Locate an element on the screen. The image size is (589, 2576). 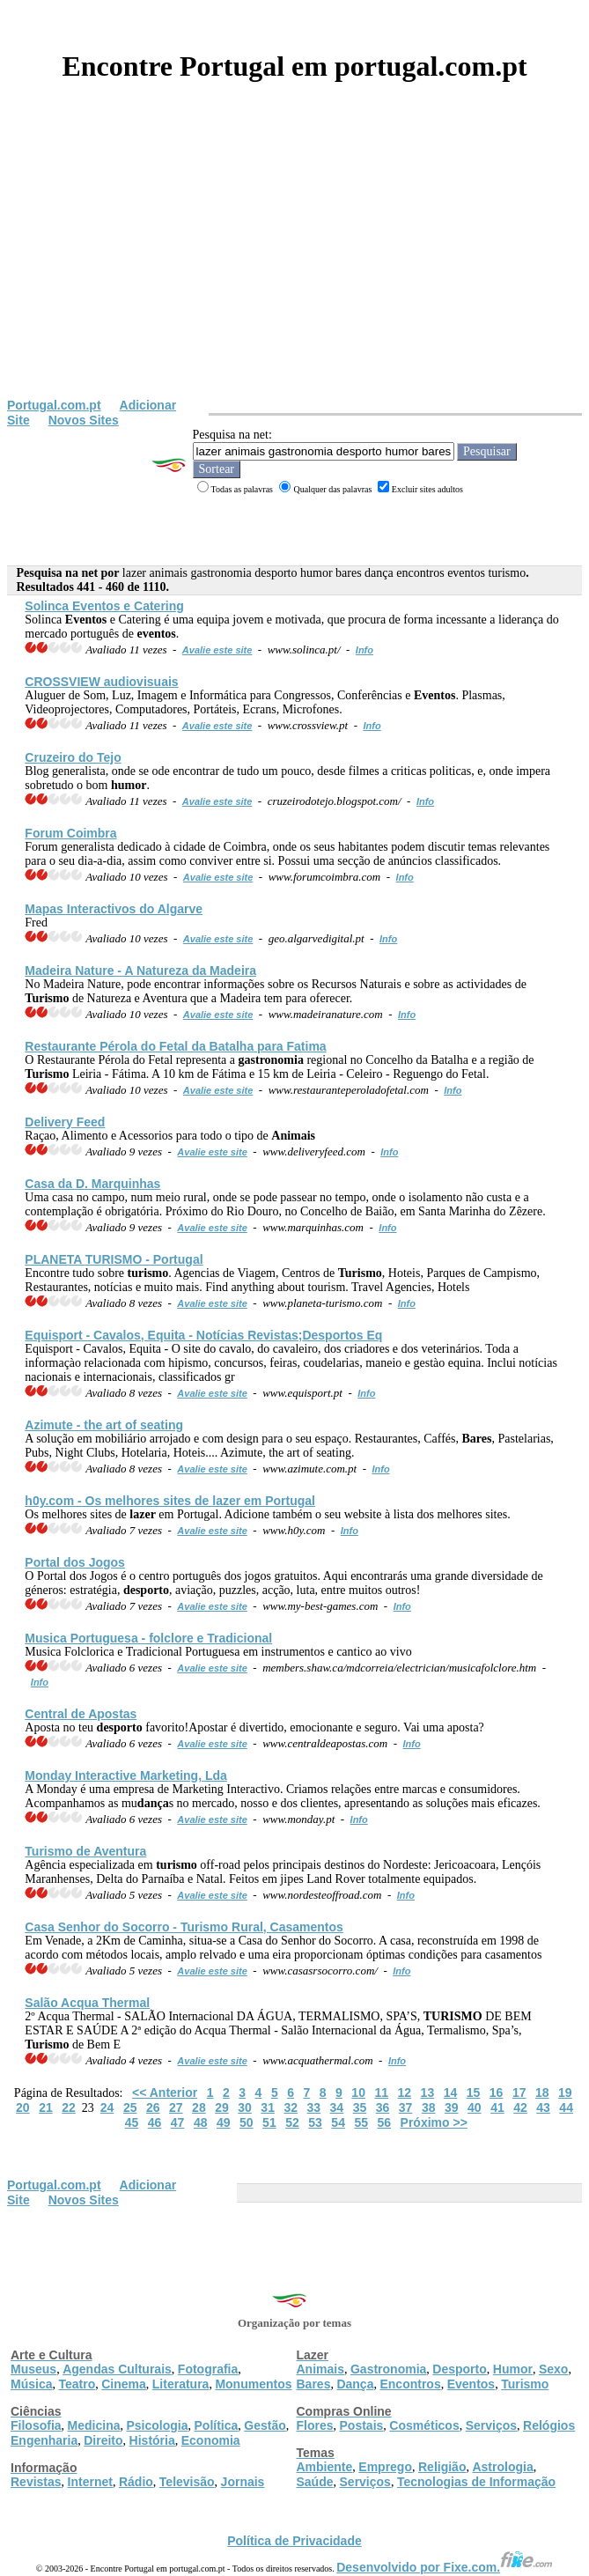
48 is located at coordinates (201, 2122).